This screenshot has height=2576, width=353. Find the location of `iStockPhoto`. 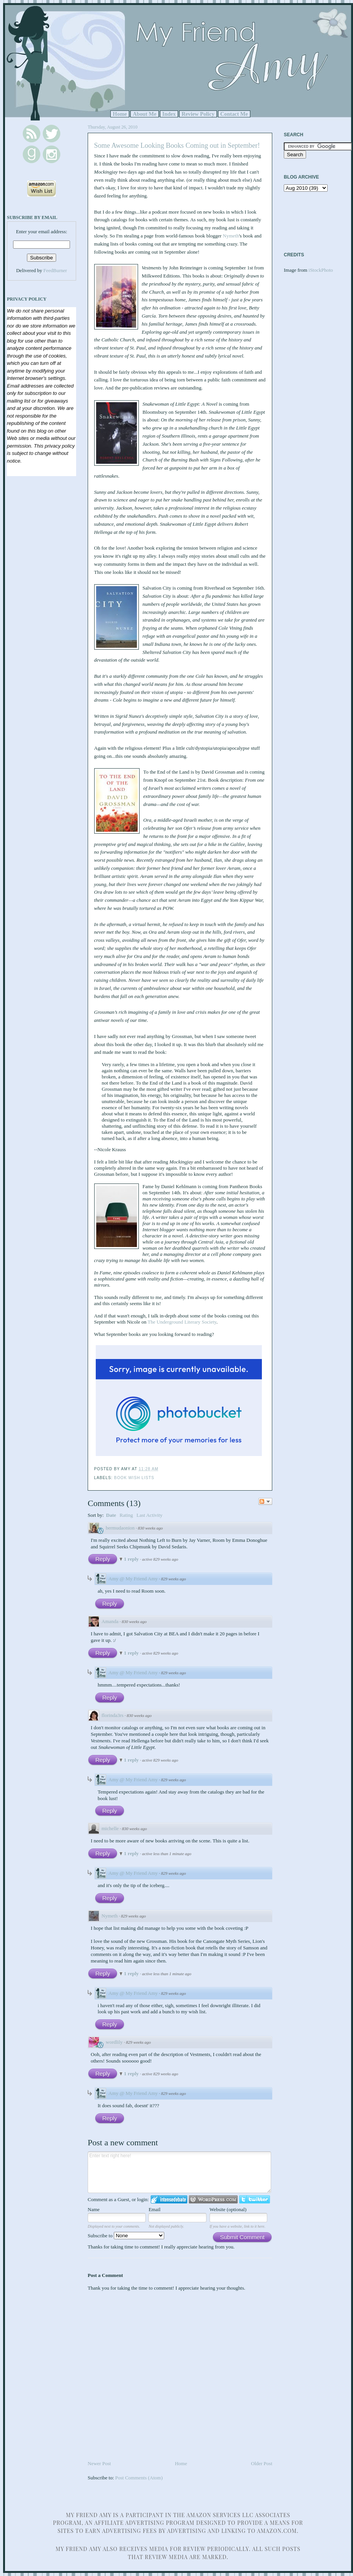

iStockPhoto is located at coordinates (320, 270).